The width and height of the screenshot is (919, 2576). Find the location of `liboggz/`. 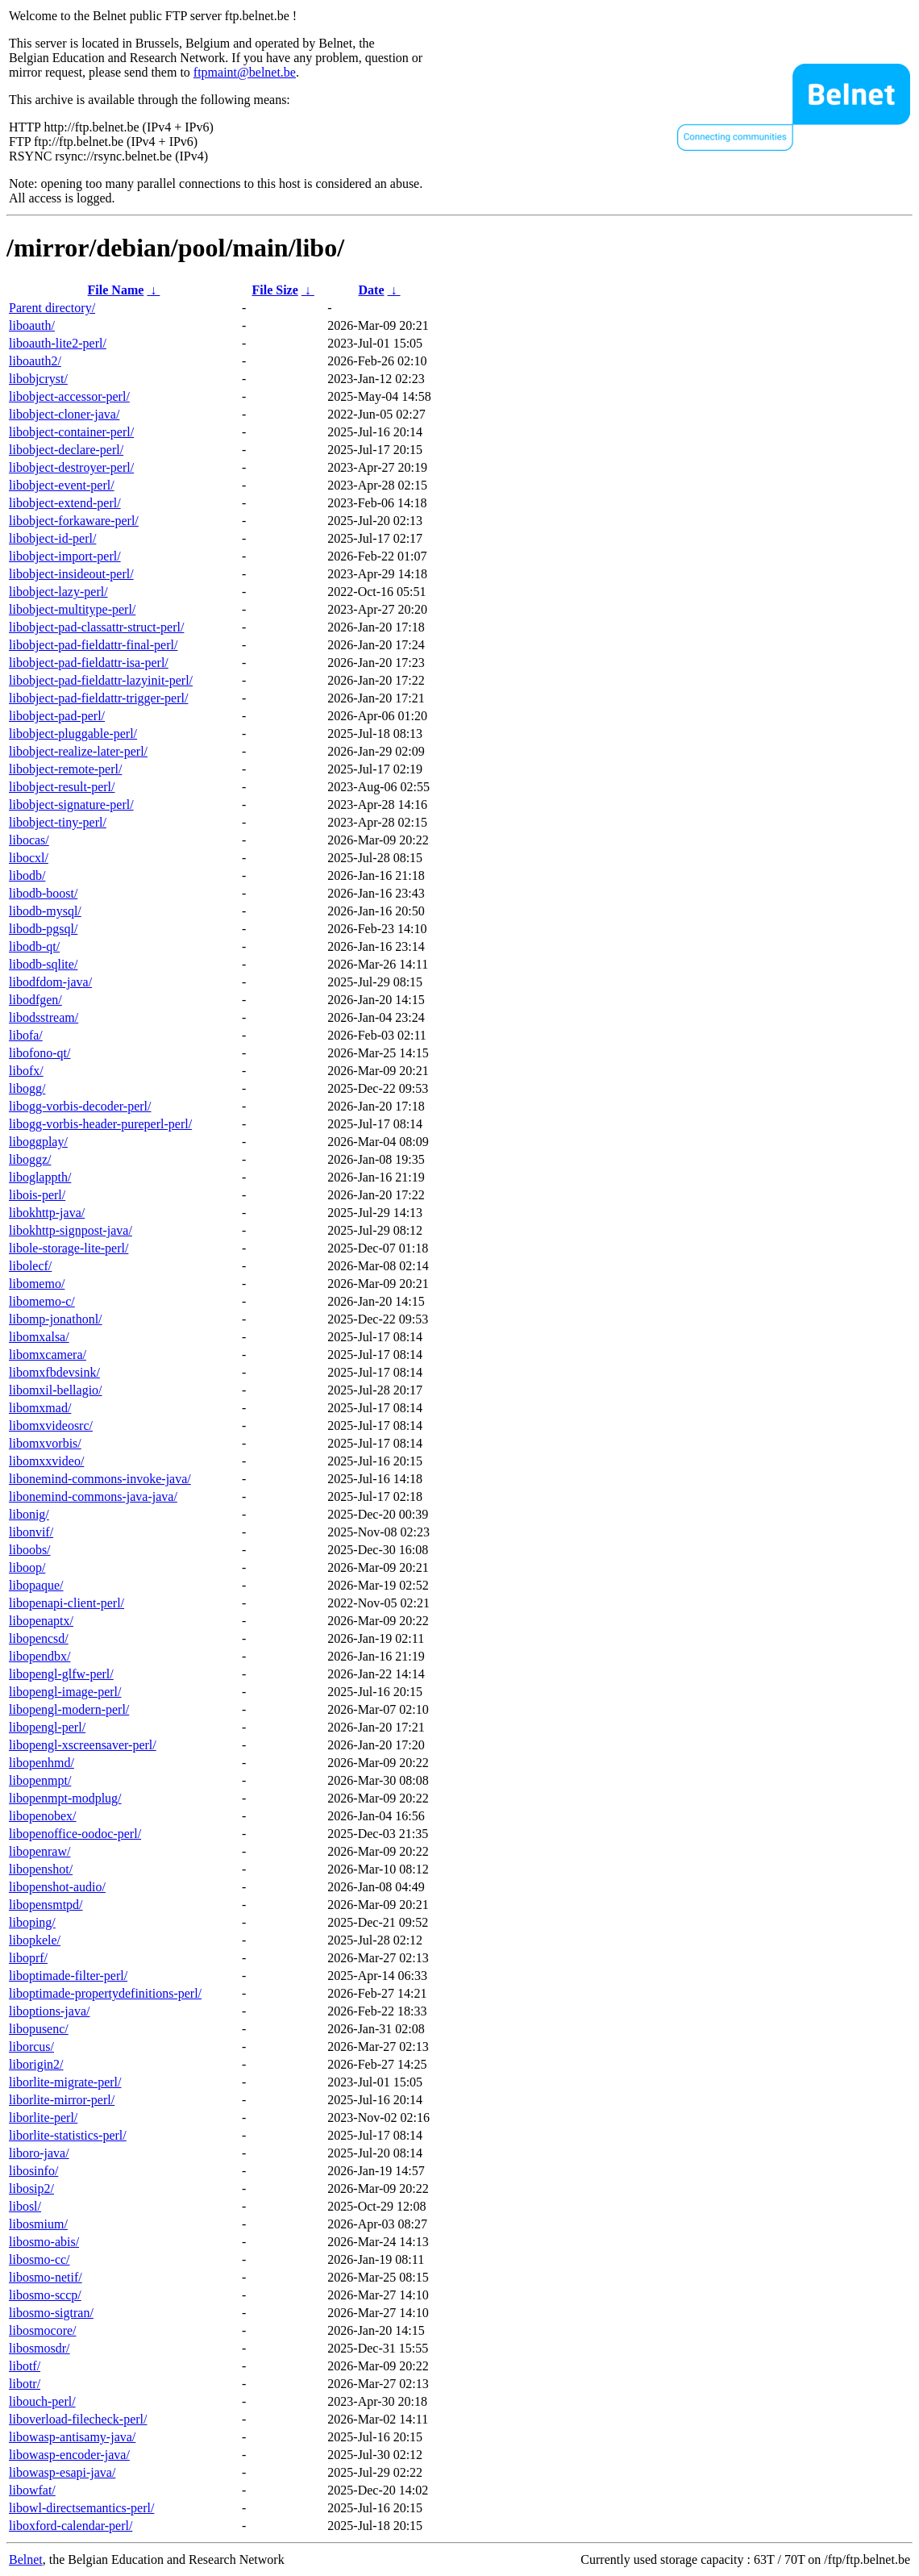

liboggz/ is located at coordinates (30, 1159).